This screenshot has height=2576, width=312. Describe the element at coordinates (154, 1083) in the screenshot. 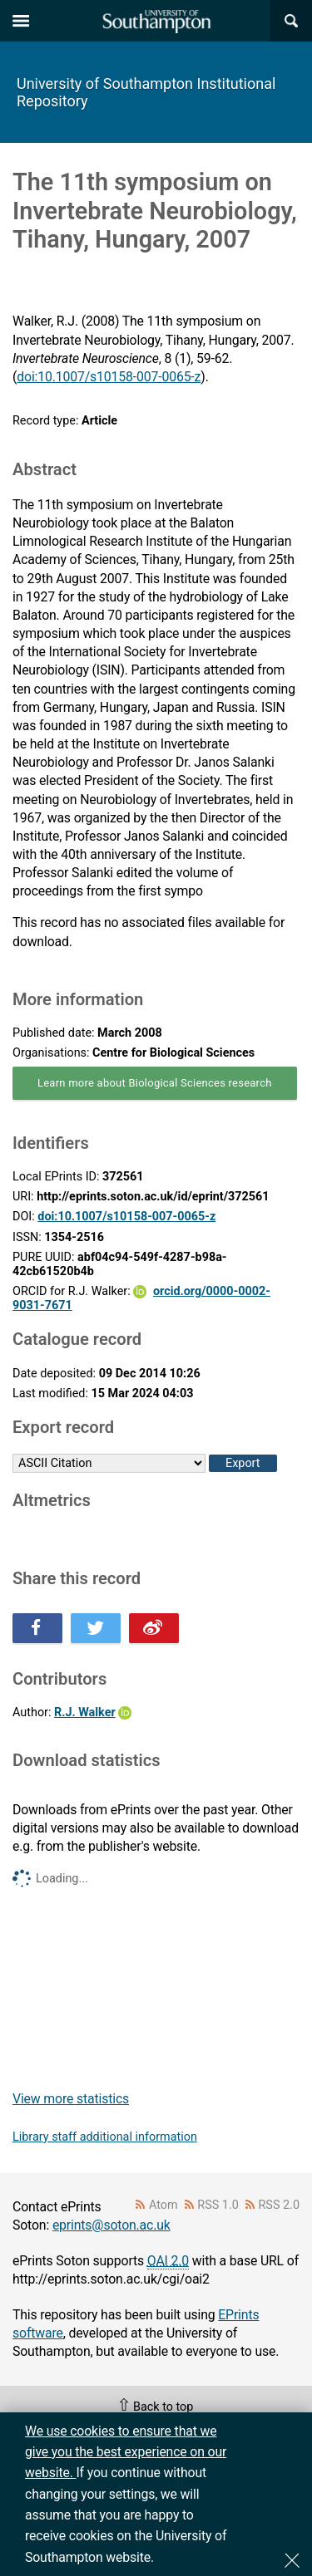

I see `Learn more about Biological Sciences research` at that location.